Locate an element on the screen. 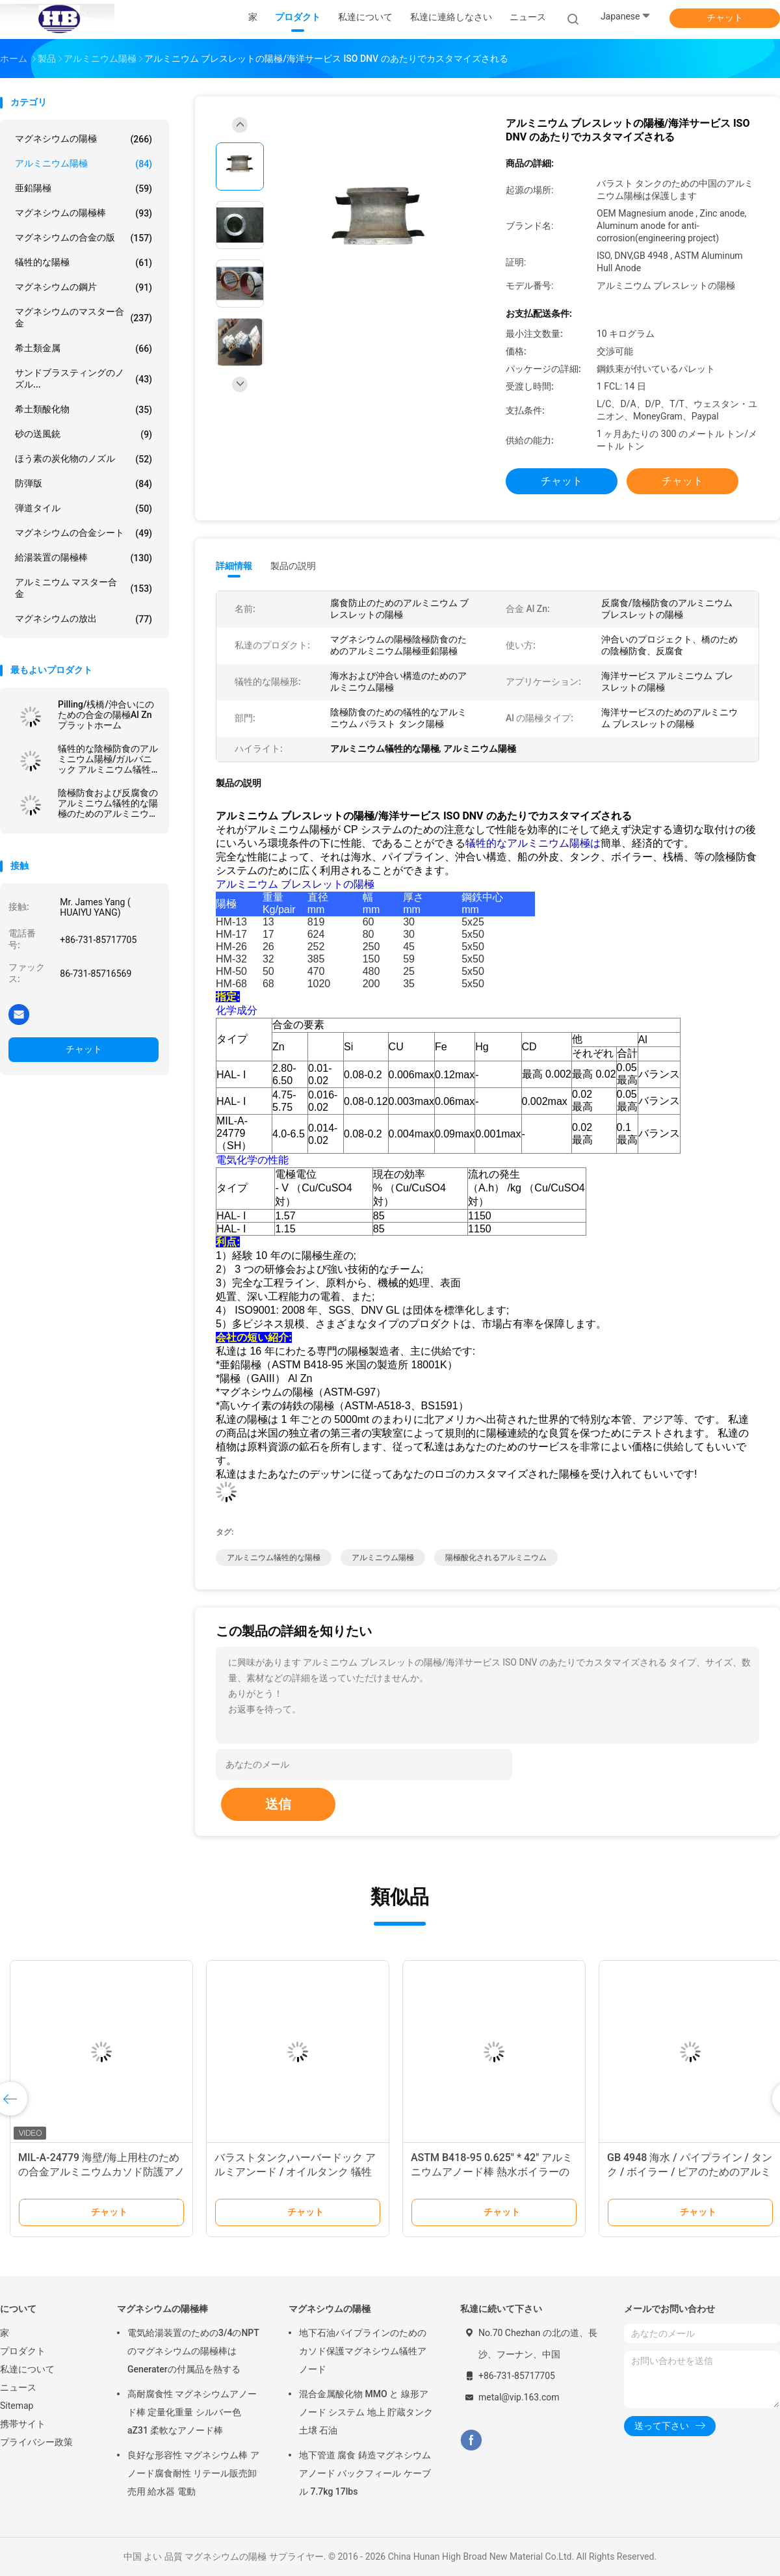 Image resolution: width=780 pixels, height=2576 pixels. 犠牲的な陽極 is located at coordinates (83, 262).